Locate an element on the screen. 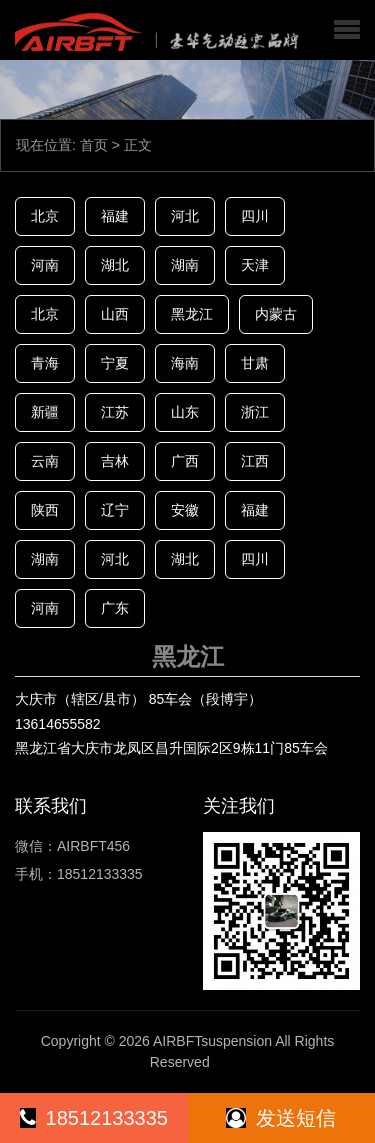 The image size is (375, 1143). 新疆 is located at coordinates (45, 412).